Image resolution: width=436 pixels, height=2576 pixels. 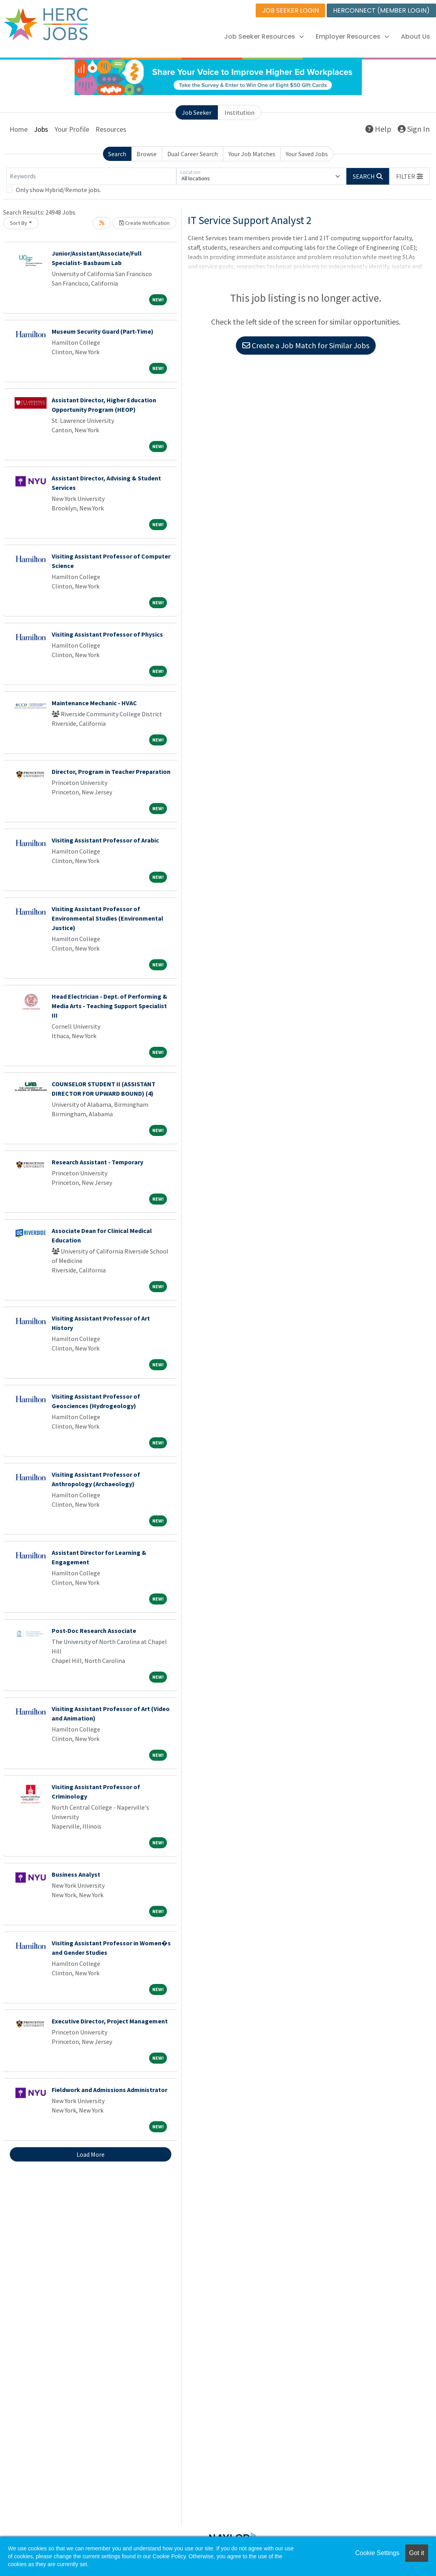 I want to click on Help, so click(x=378, y=129).